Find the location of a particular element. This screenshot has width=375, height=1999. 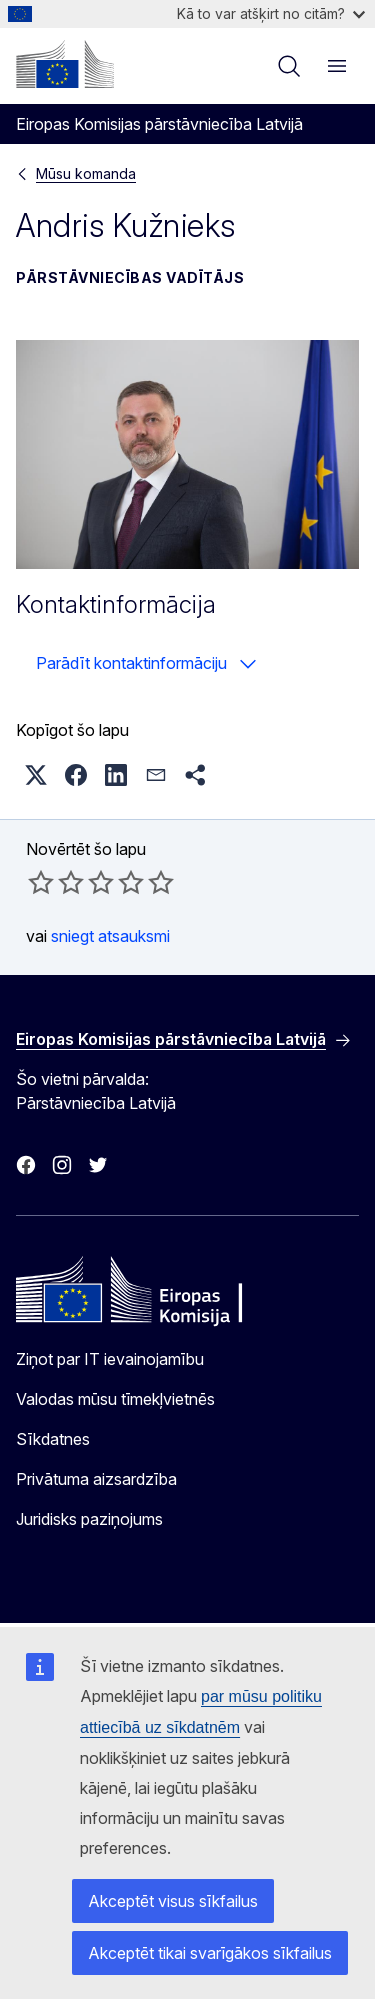

sniegt atsauksmi is located at coordinates (110, 936).